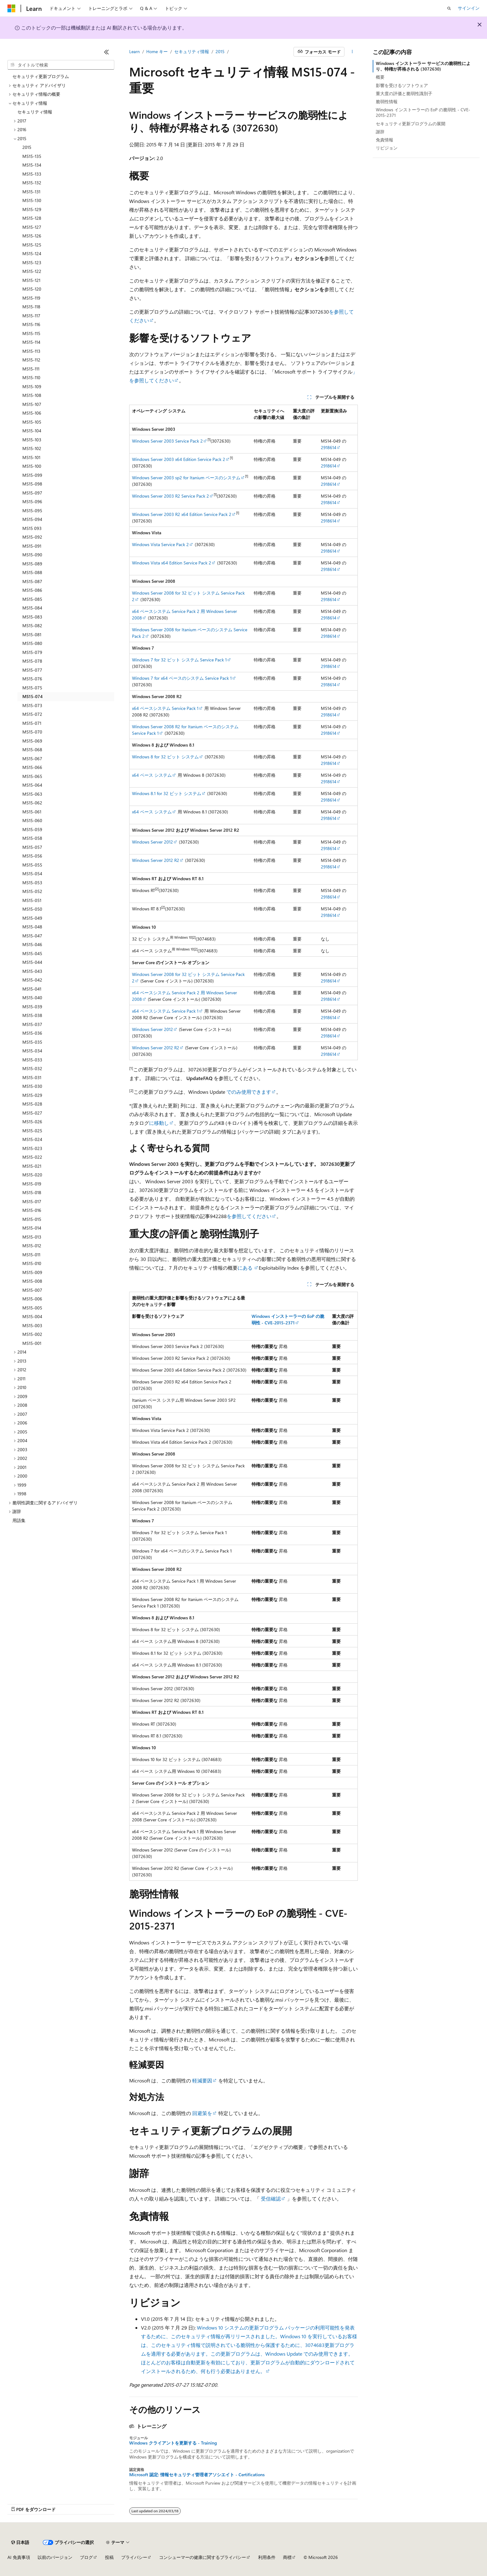  Describe the element at coordinates (31, 1263) in the screenshot. I see `MS15-010 [treeitem]` at that location.